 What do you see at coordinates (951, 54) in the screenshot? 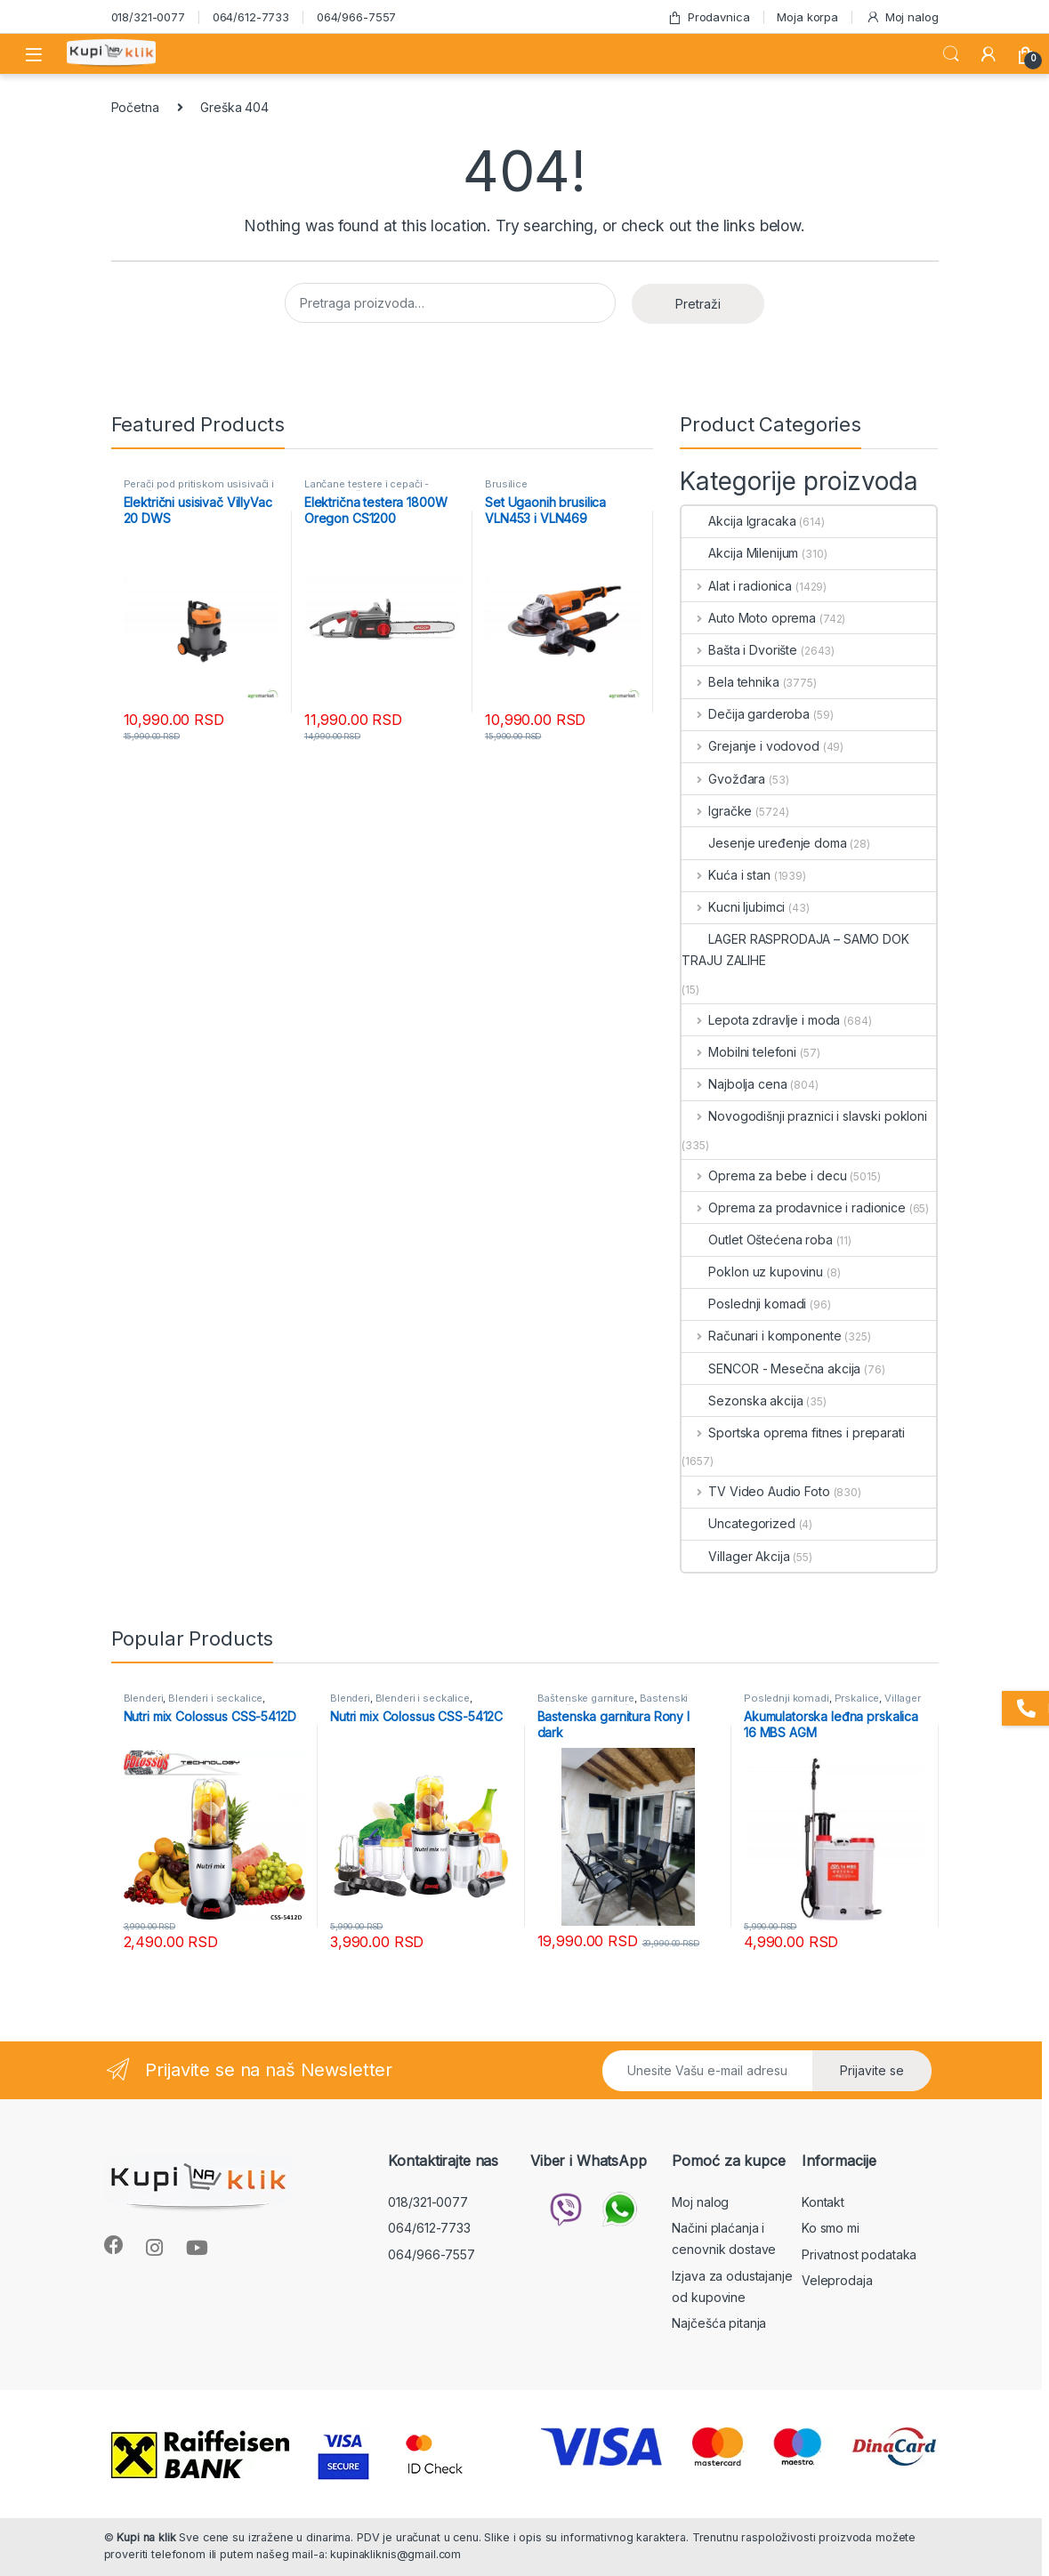
I see `Search` at bounding box center [951, 54].